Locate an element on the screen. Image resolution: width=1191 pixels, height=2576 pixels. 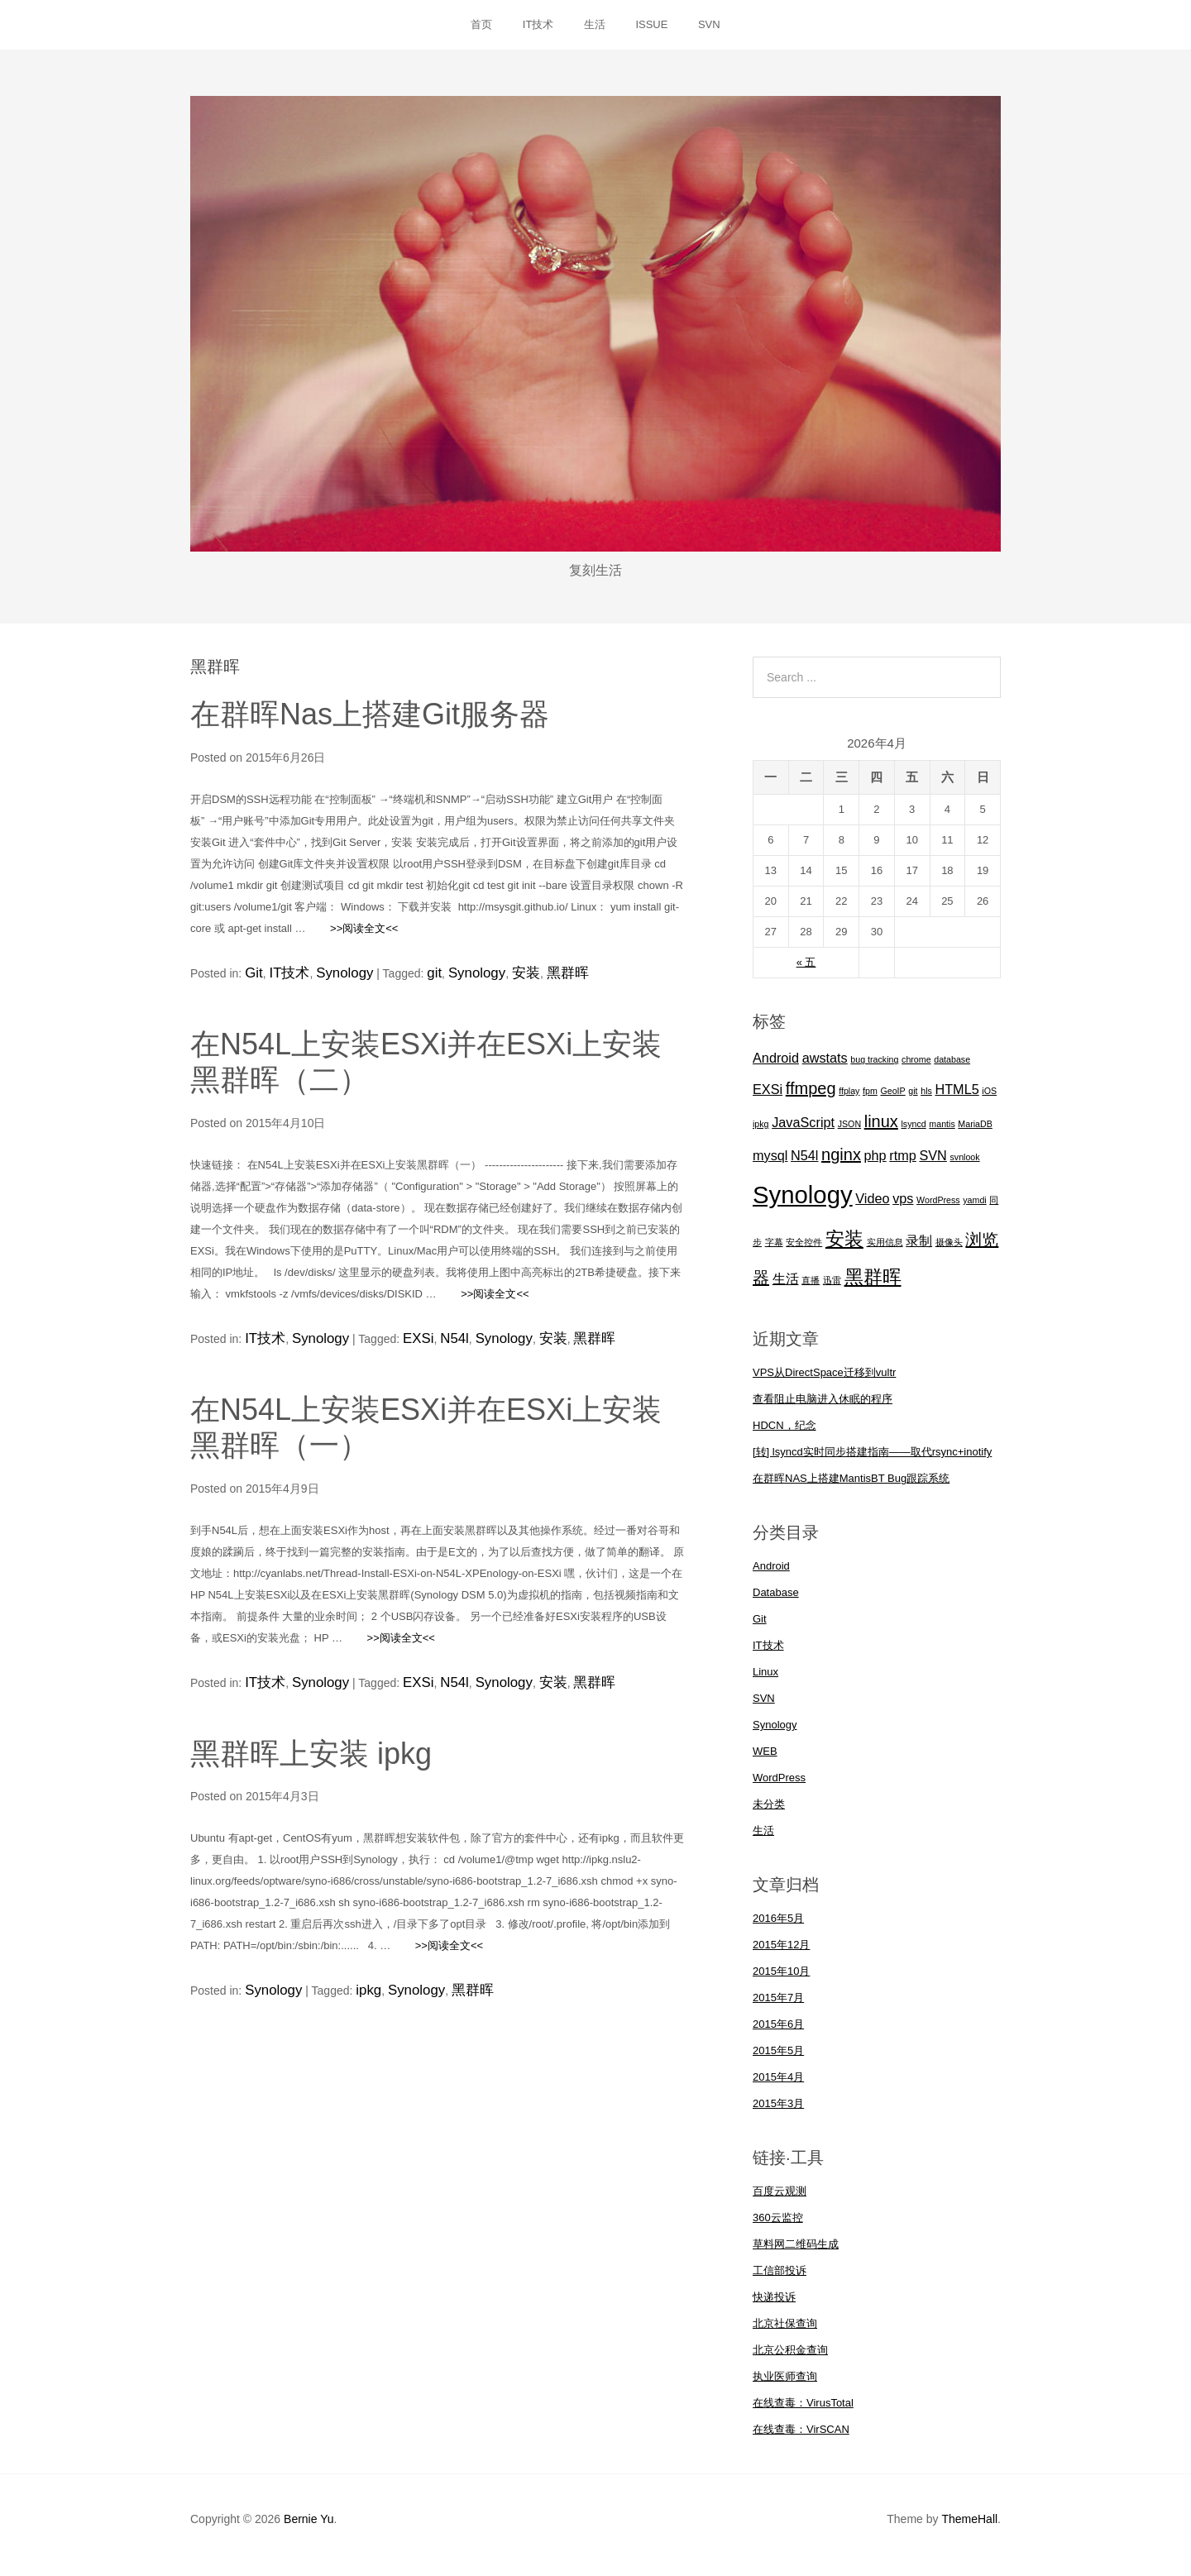
首页 is located at coordinates (456, 31).